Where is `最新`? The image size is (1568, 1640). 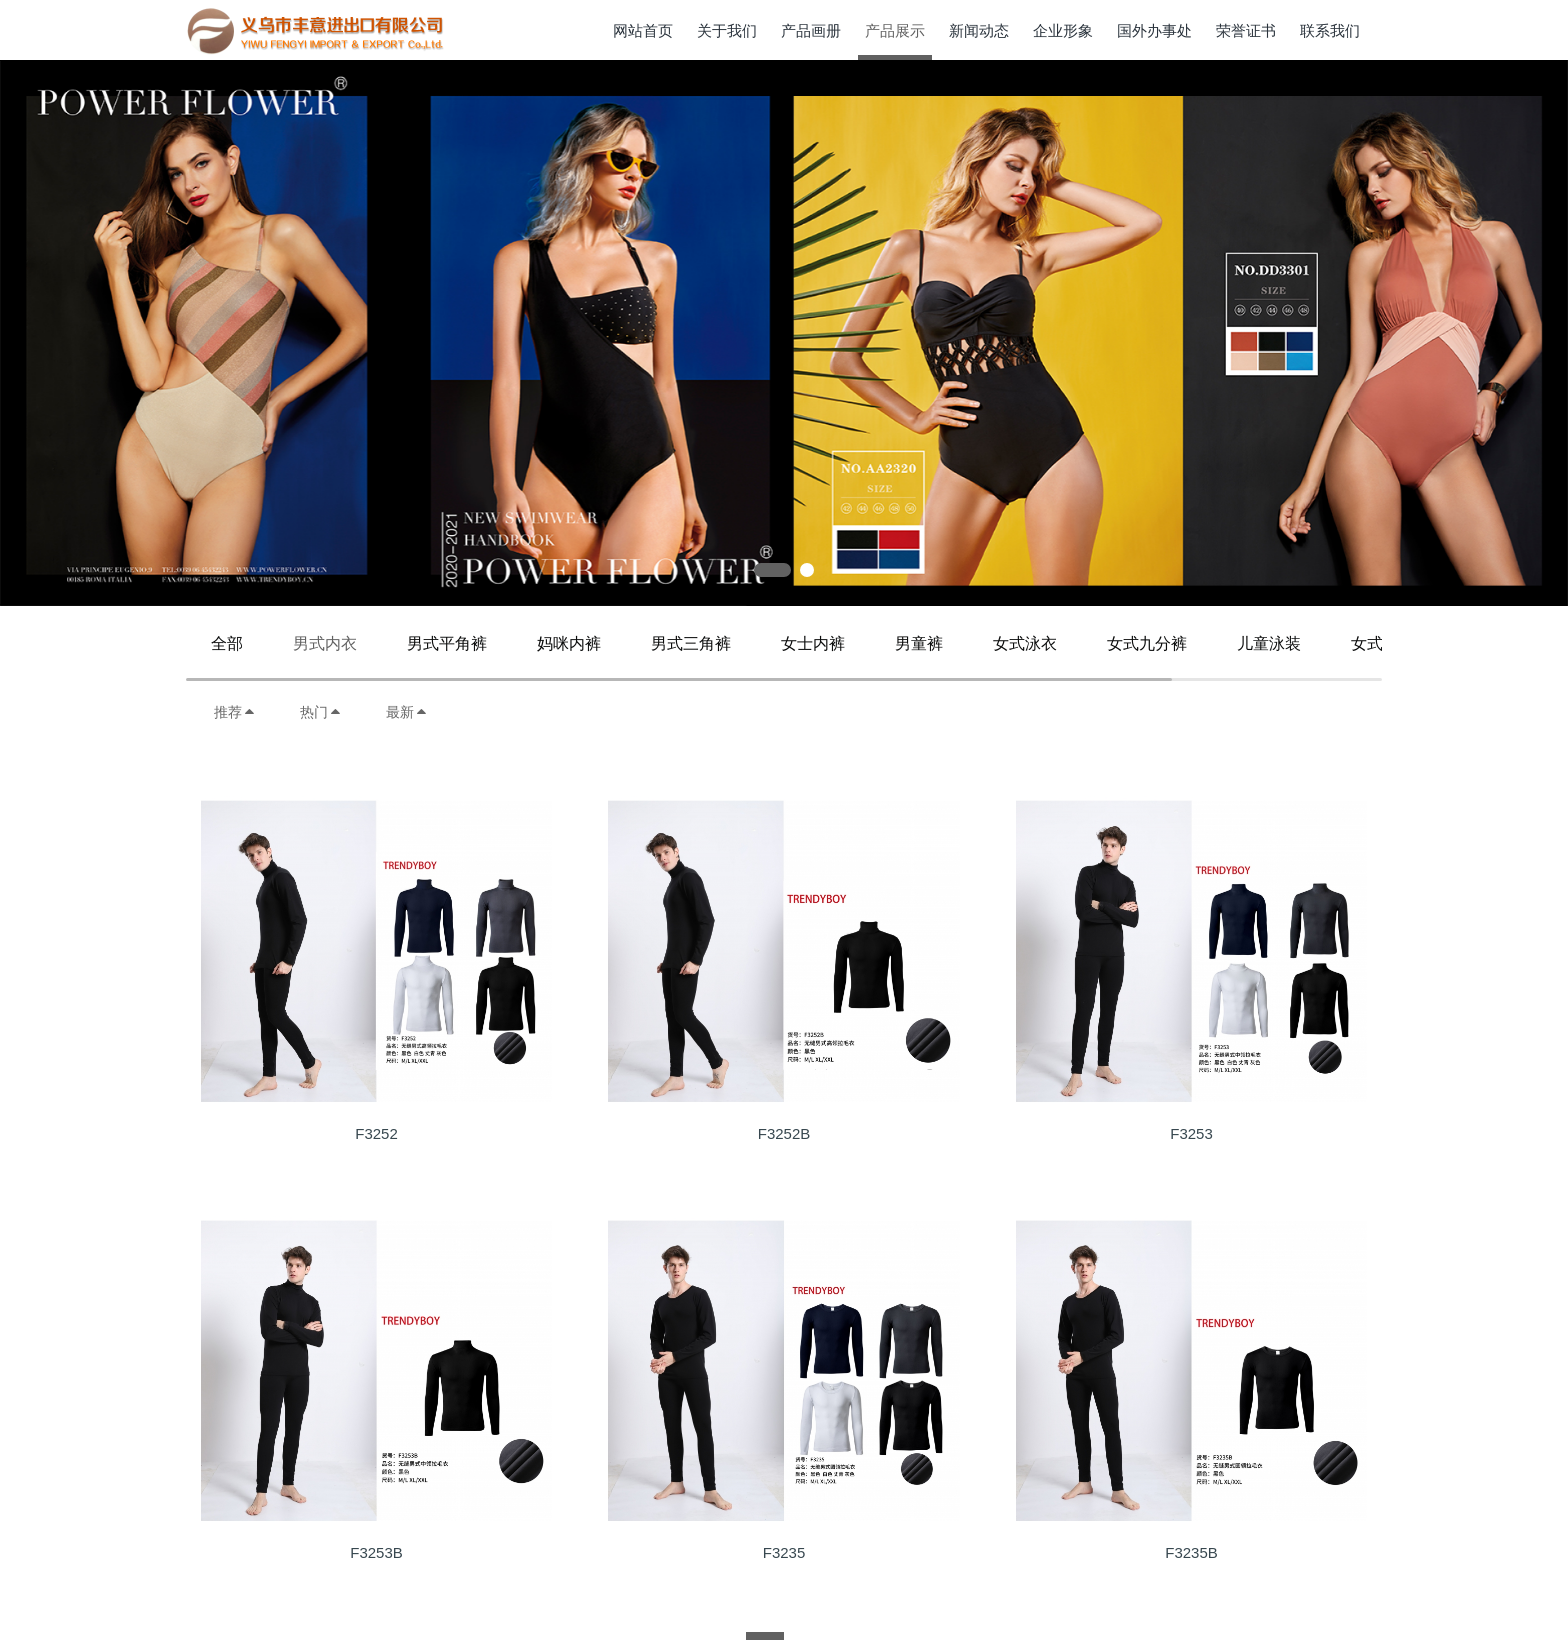
最新 is located at coordinates (407, 712).